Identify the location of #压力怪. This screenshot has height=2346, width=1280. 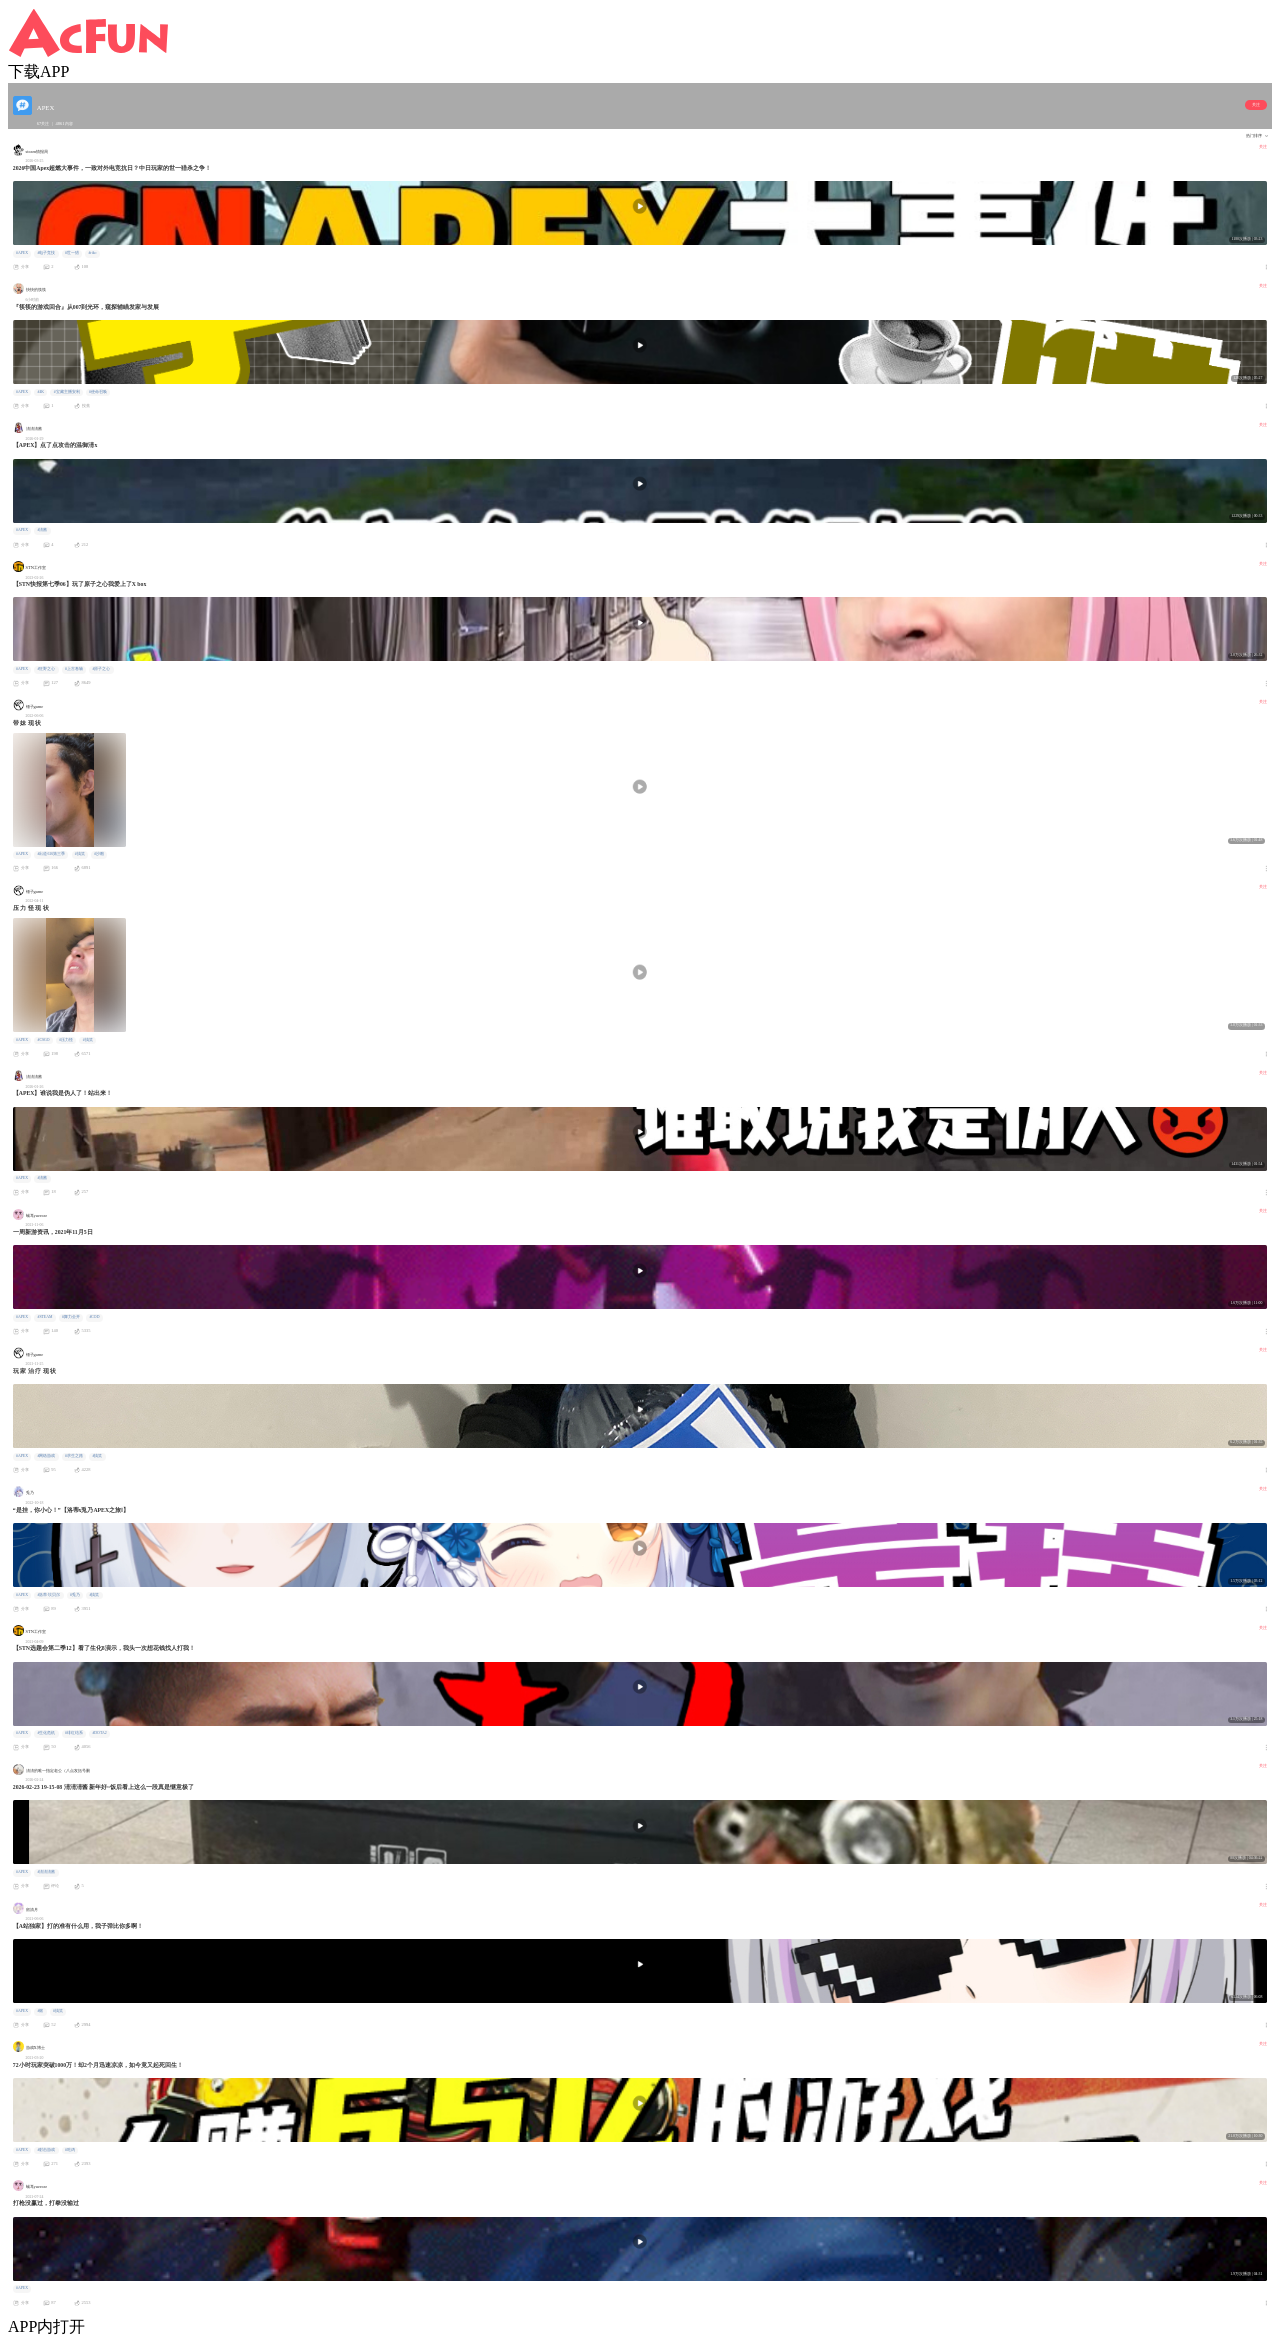
(66, 1040).